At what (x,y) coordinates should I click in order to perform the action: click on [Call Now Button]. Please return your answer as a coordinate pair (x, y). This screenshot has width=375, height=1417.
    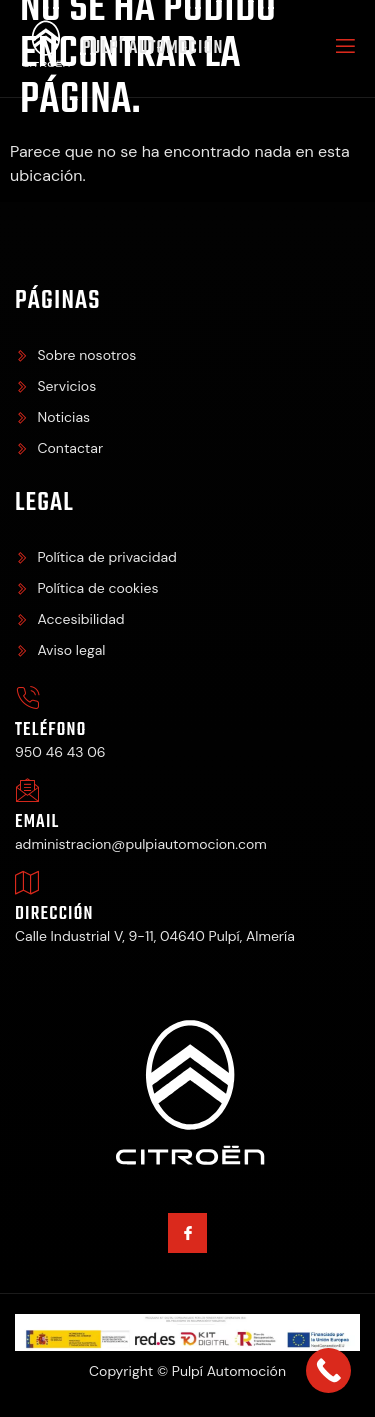
    Looking at the image, I should click on (328, 1370).